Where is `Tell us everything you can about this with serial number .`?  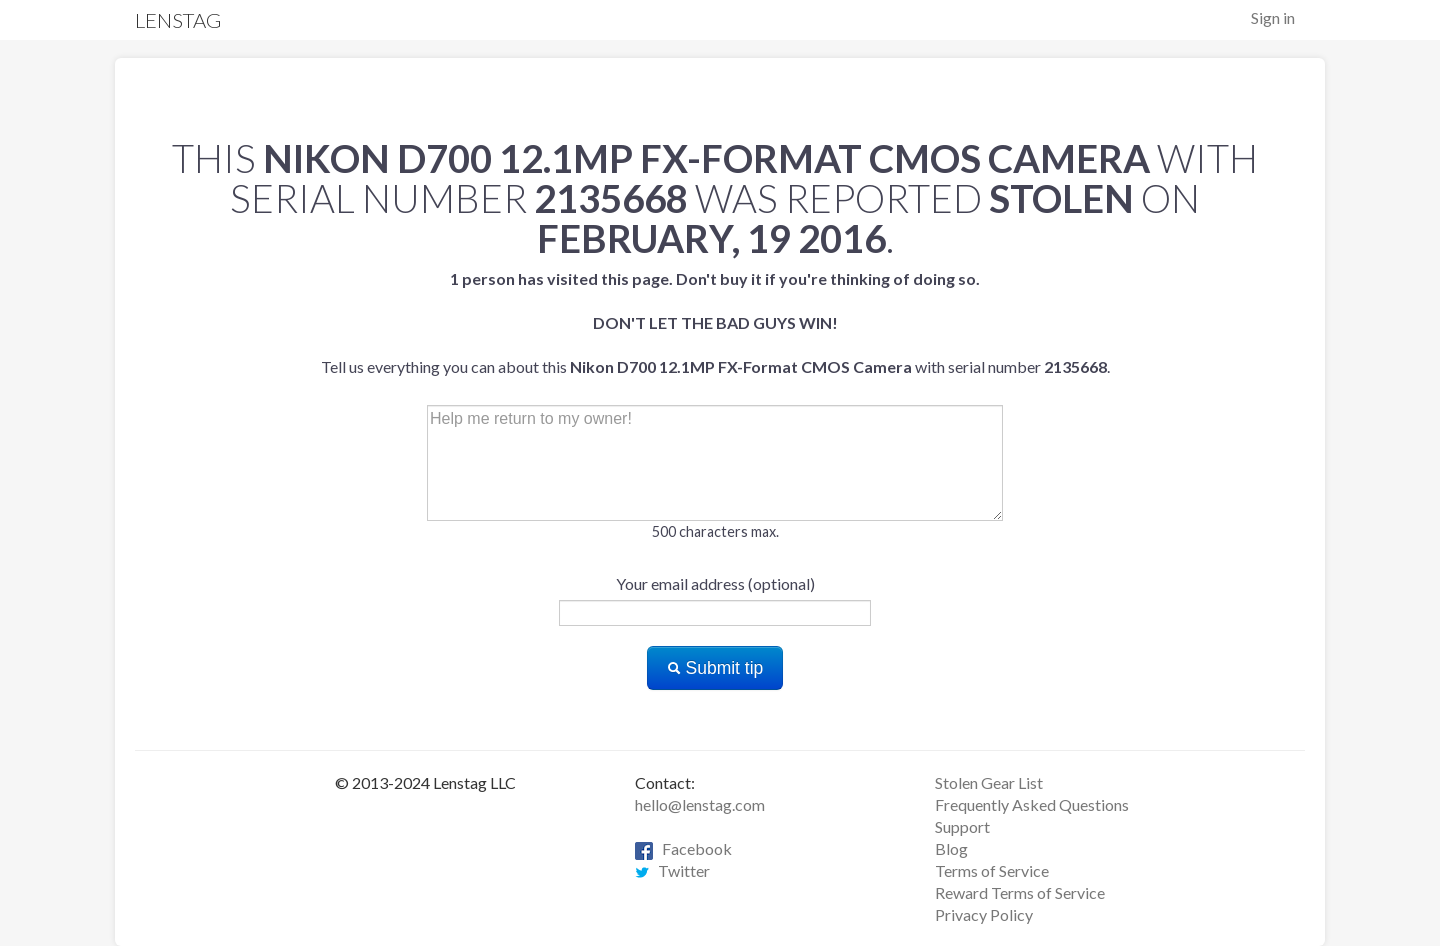
Tell us everything you can about this with serial number . is located at coordinates (715, 322).